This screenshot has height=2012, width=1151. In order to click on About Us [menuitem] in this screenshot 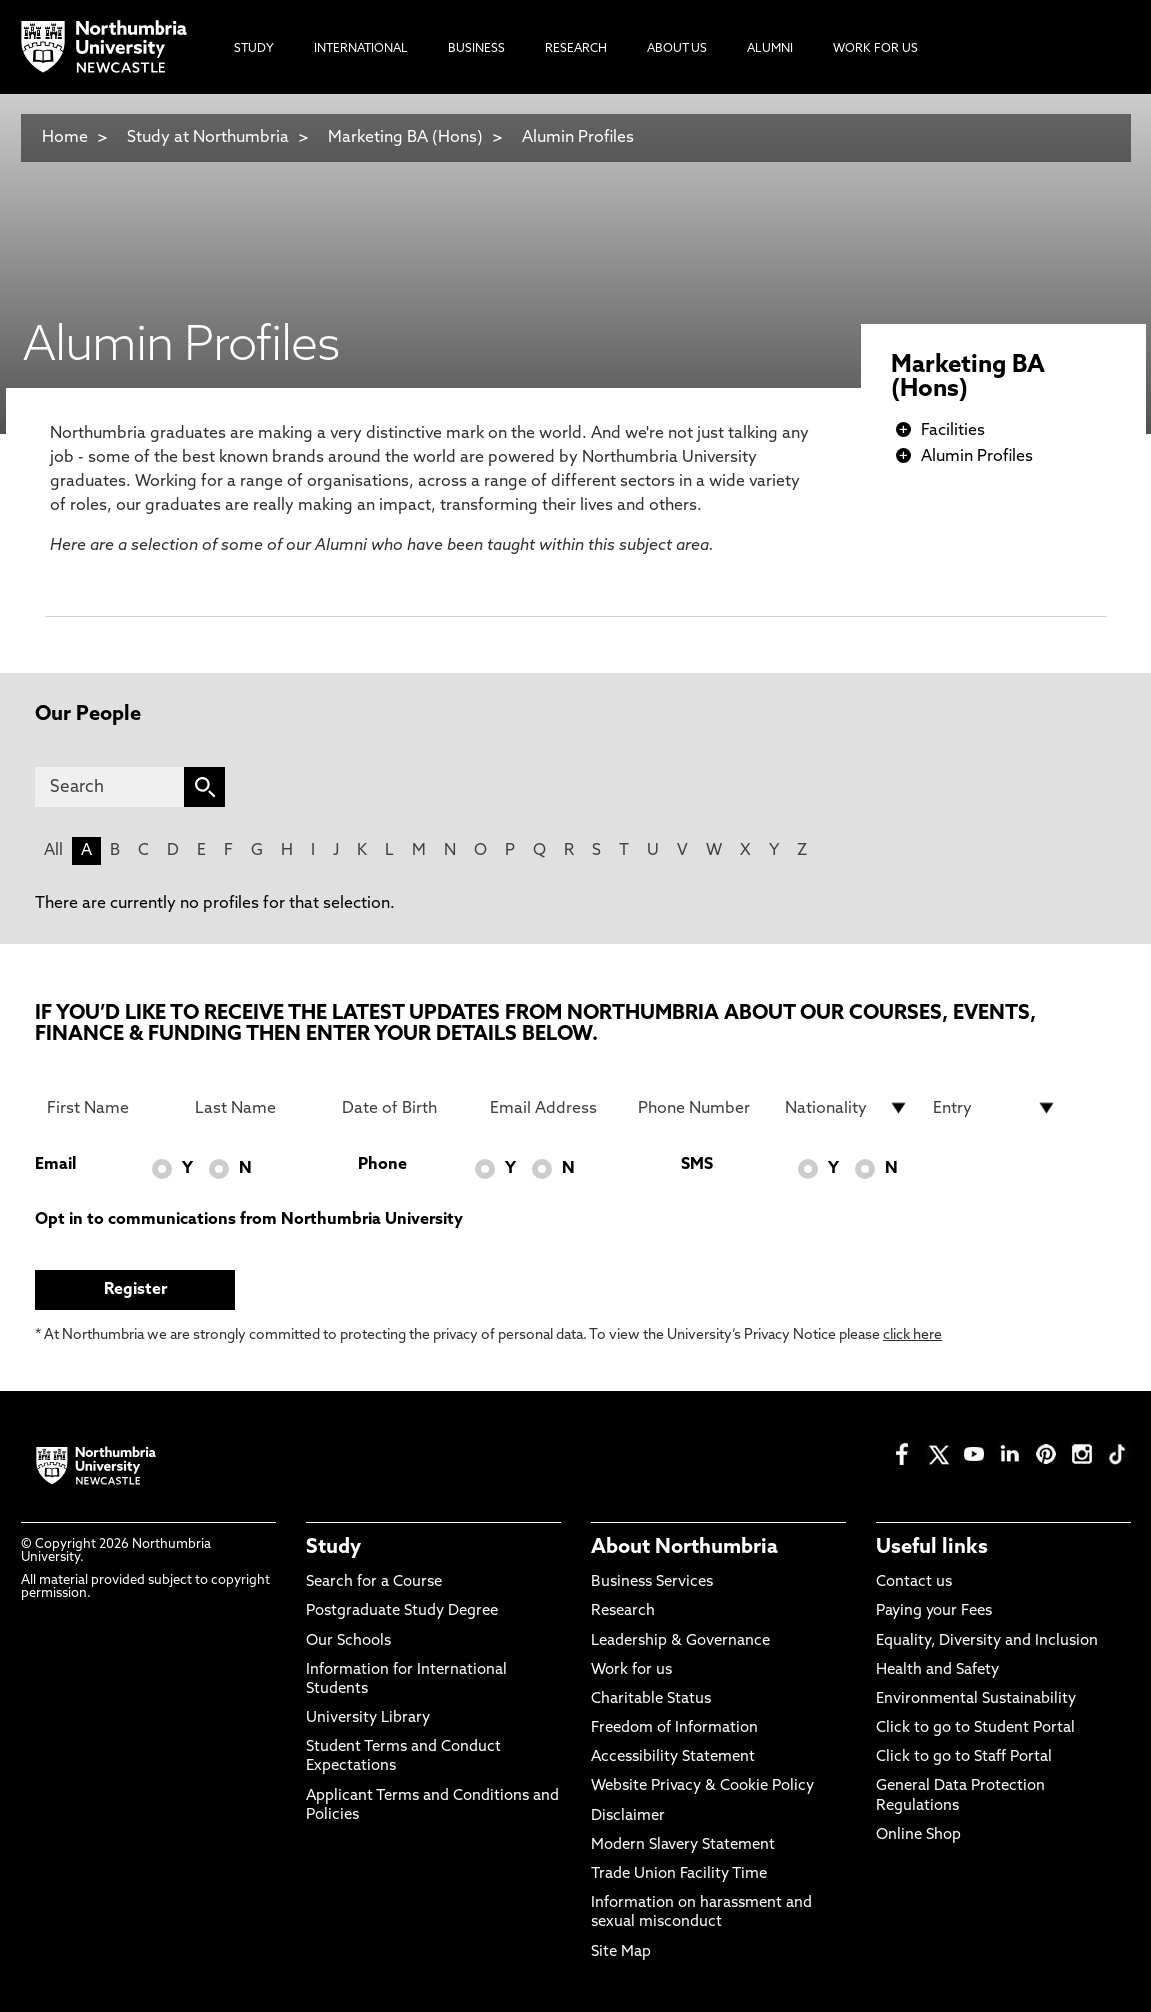, I will do `click(677, 49)`.